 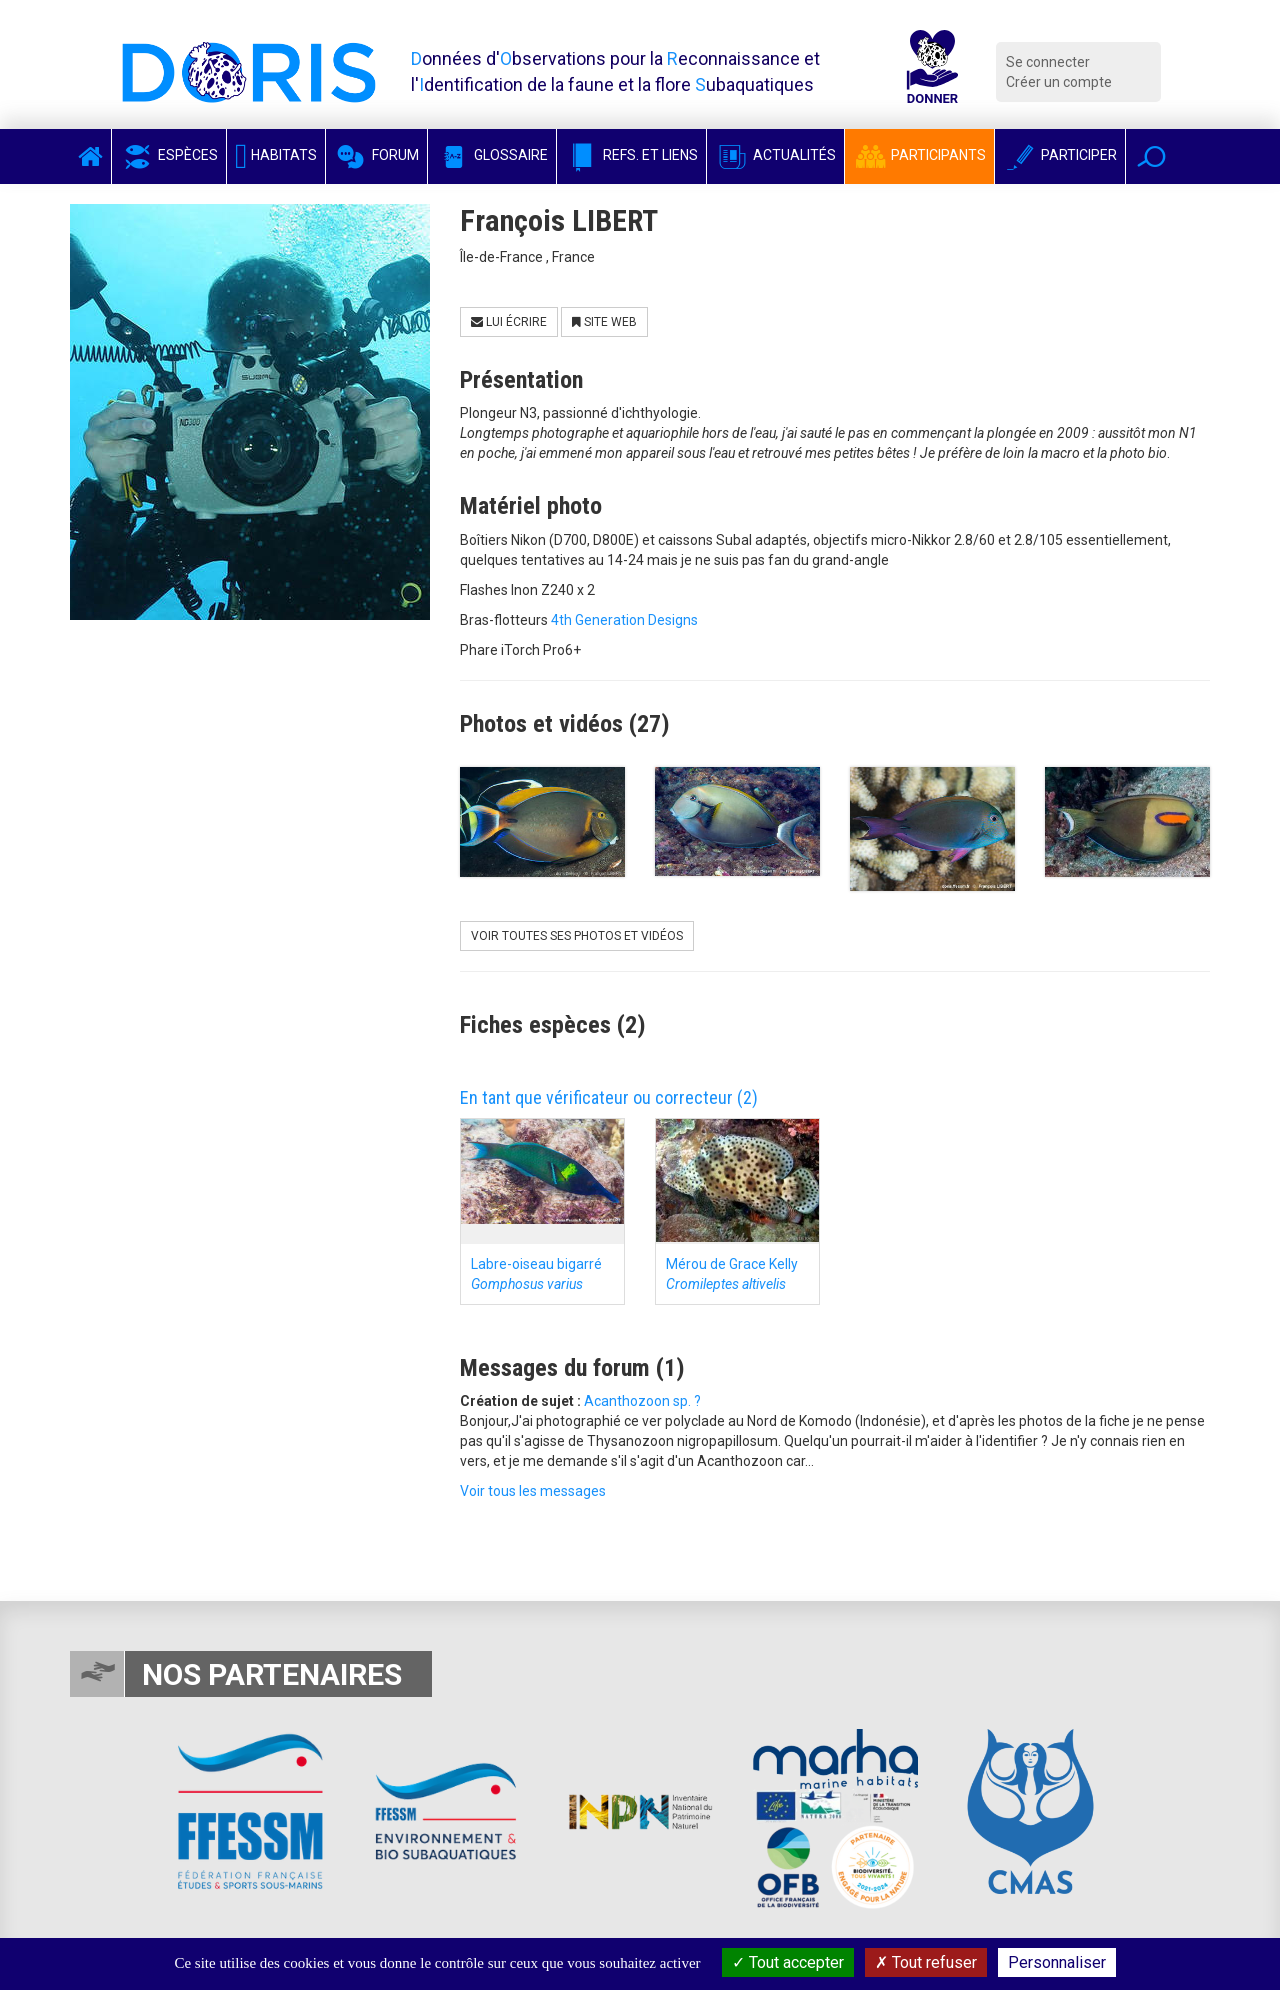 What do you see at coordinates (631, 155) in the screenshot?
I see `Refs. et Liens` at bounding box center [631, 155].